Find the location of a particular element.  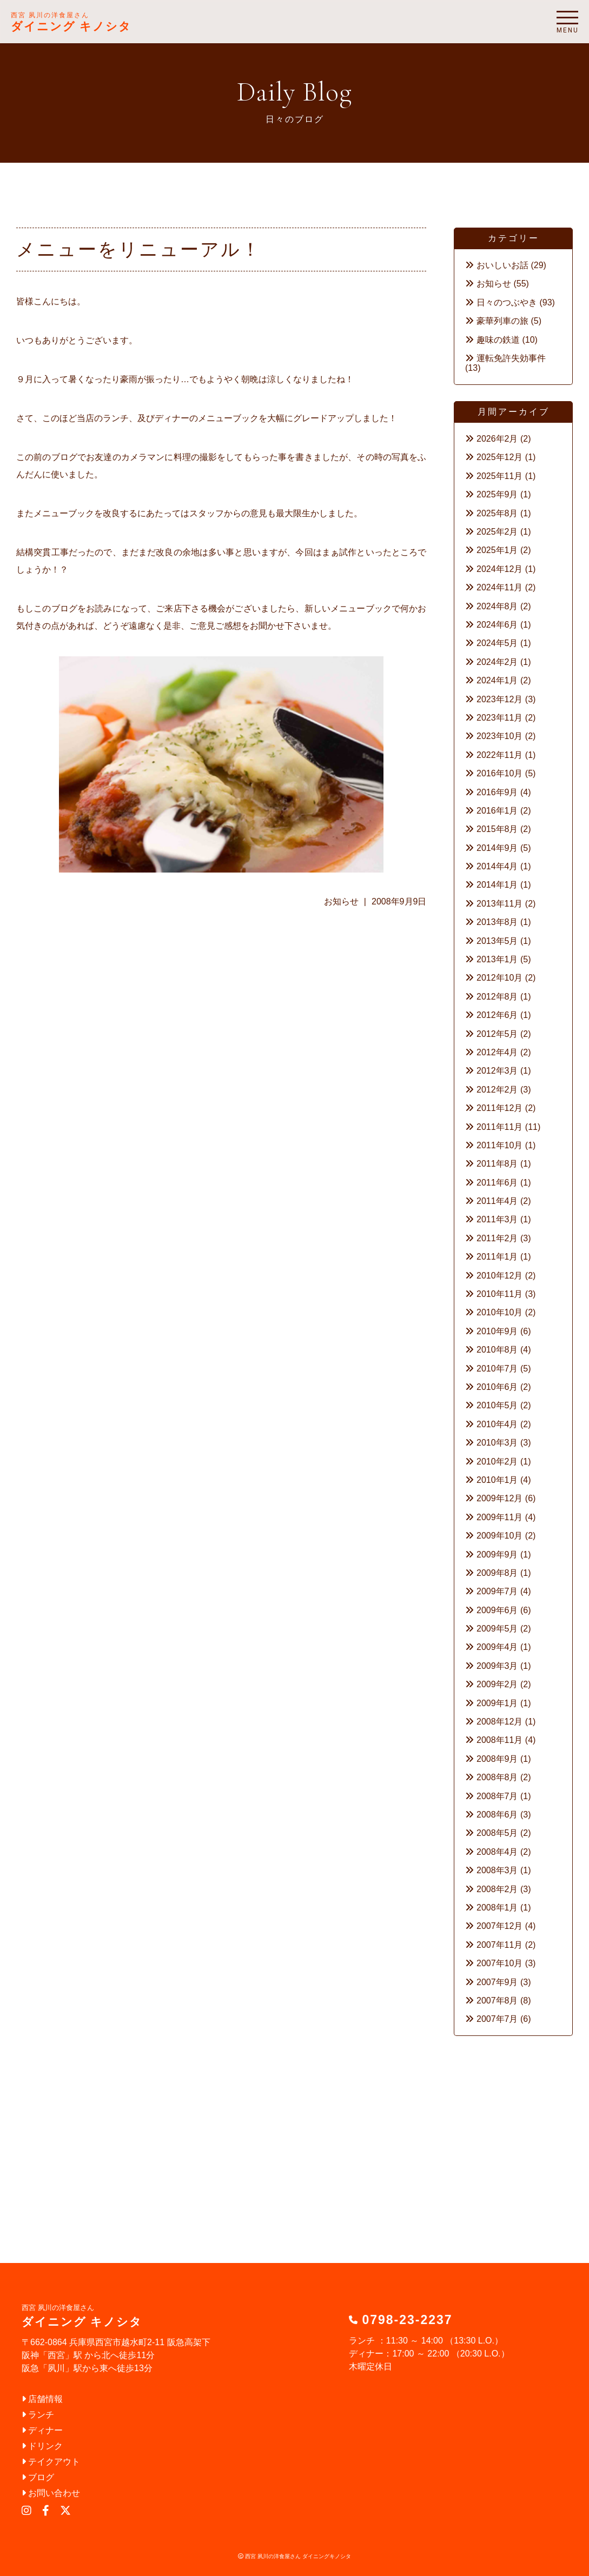

2008年4月 is located at coordinates (497, 1851).